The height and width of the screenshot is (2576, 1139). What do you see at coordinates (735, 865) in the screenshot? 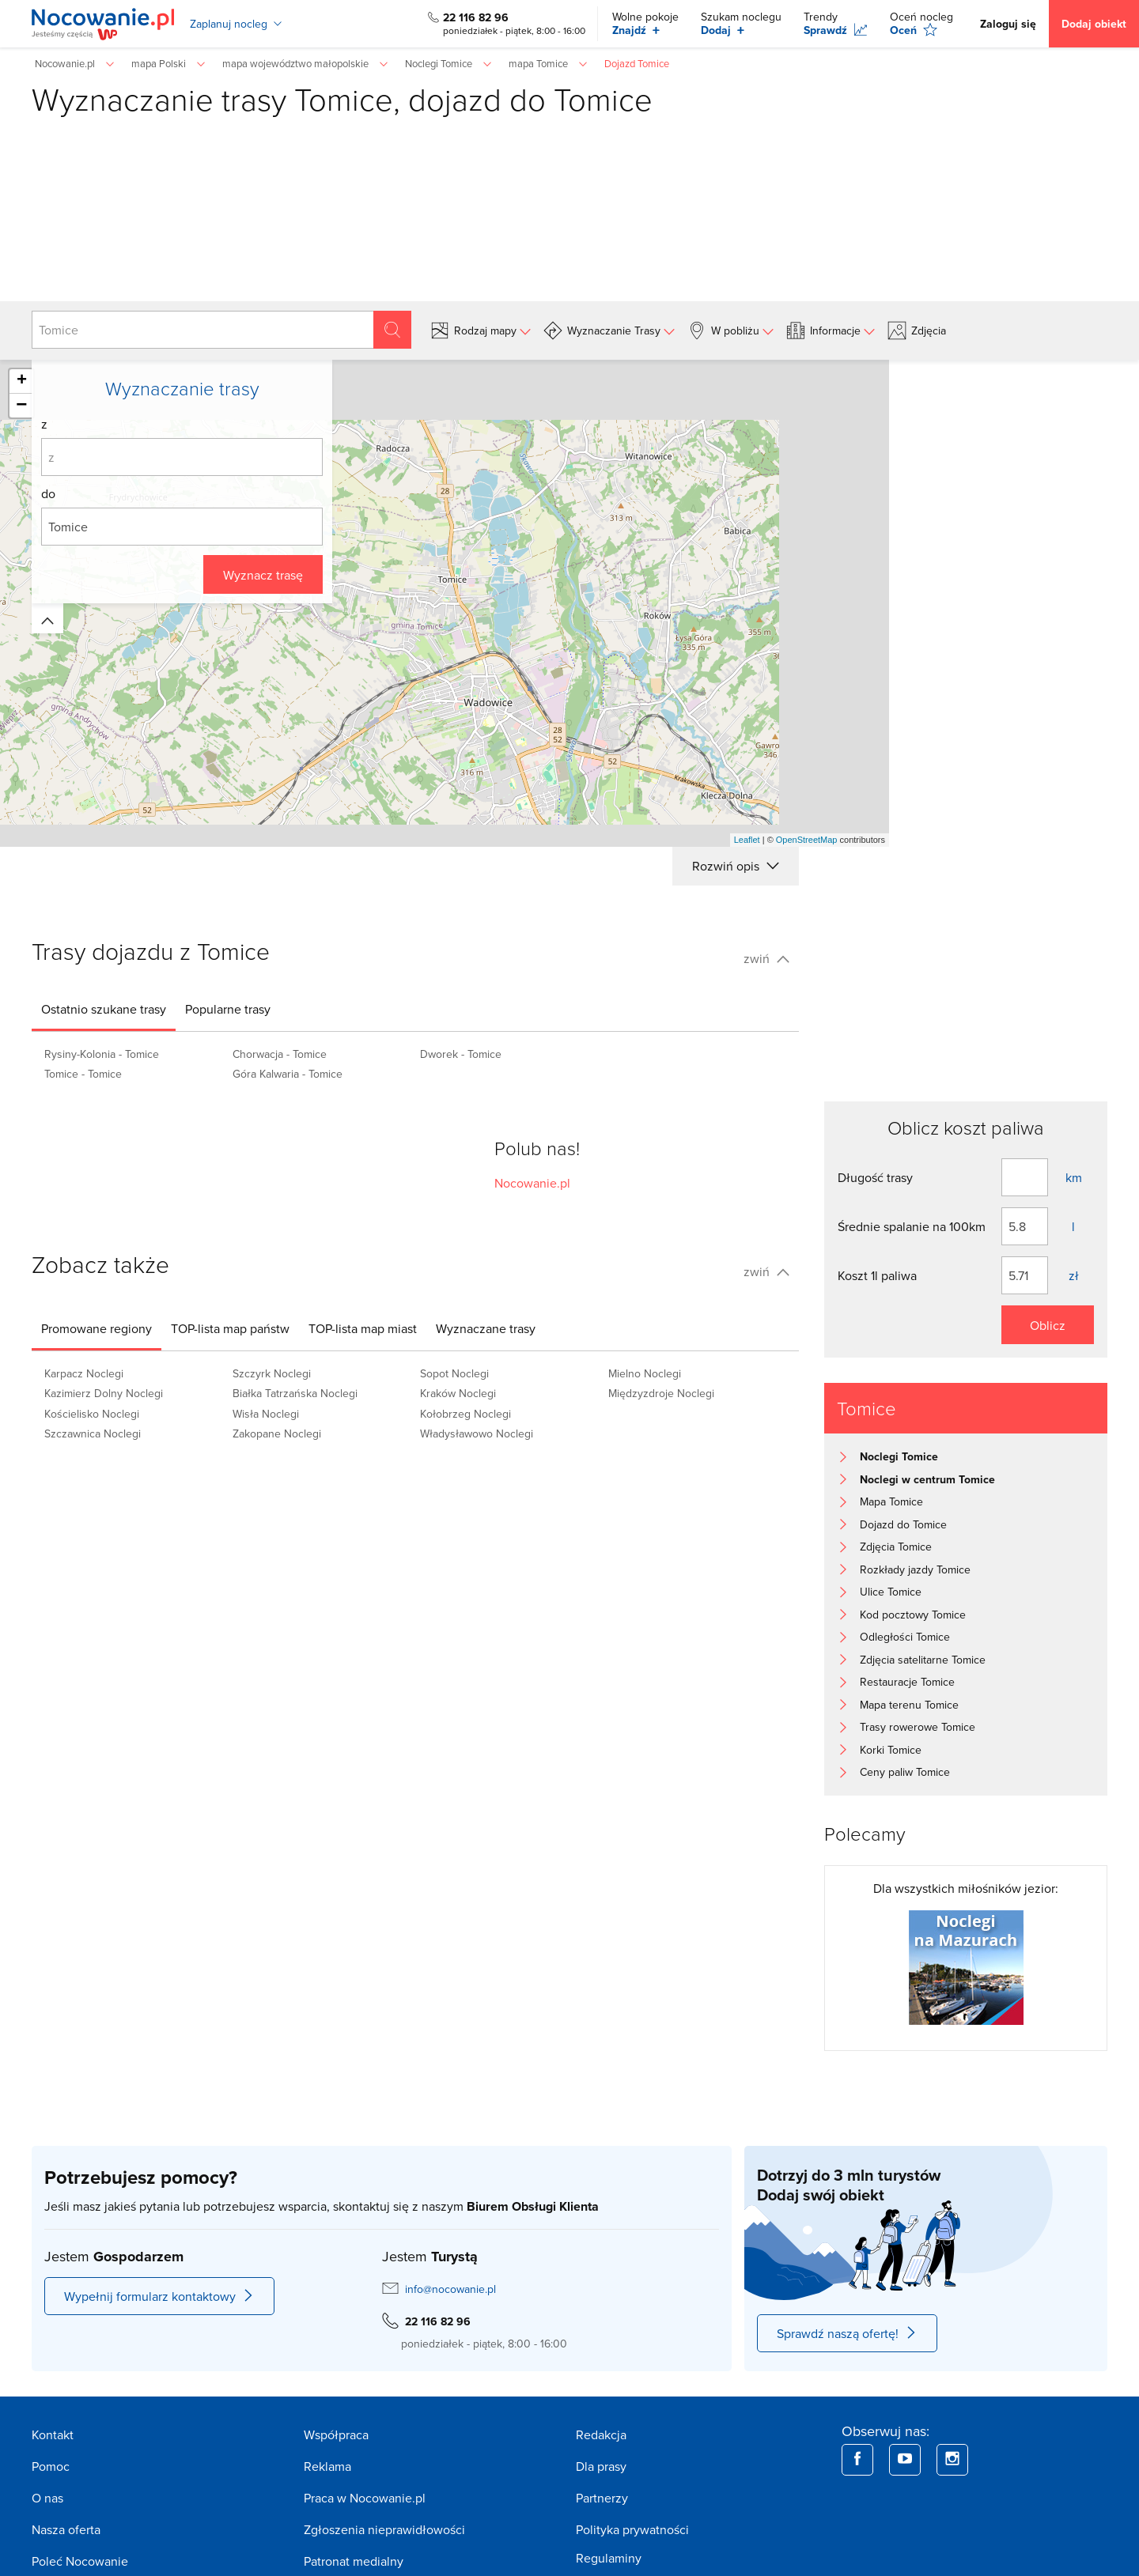
I see `Rozwiń opis` at bounding box center [735, 865].